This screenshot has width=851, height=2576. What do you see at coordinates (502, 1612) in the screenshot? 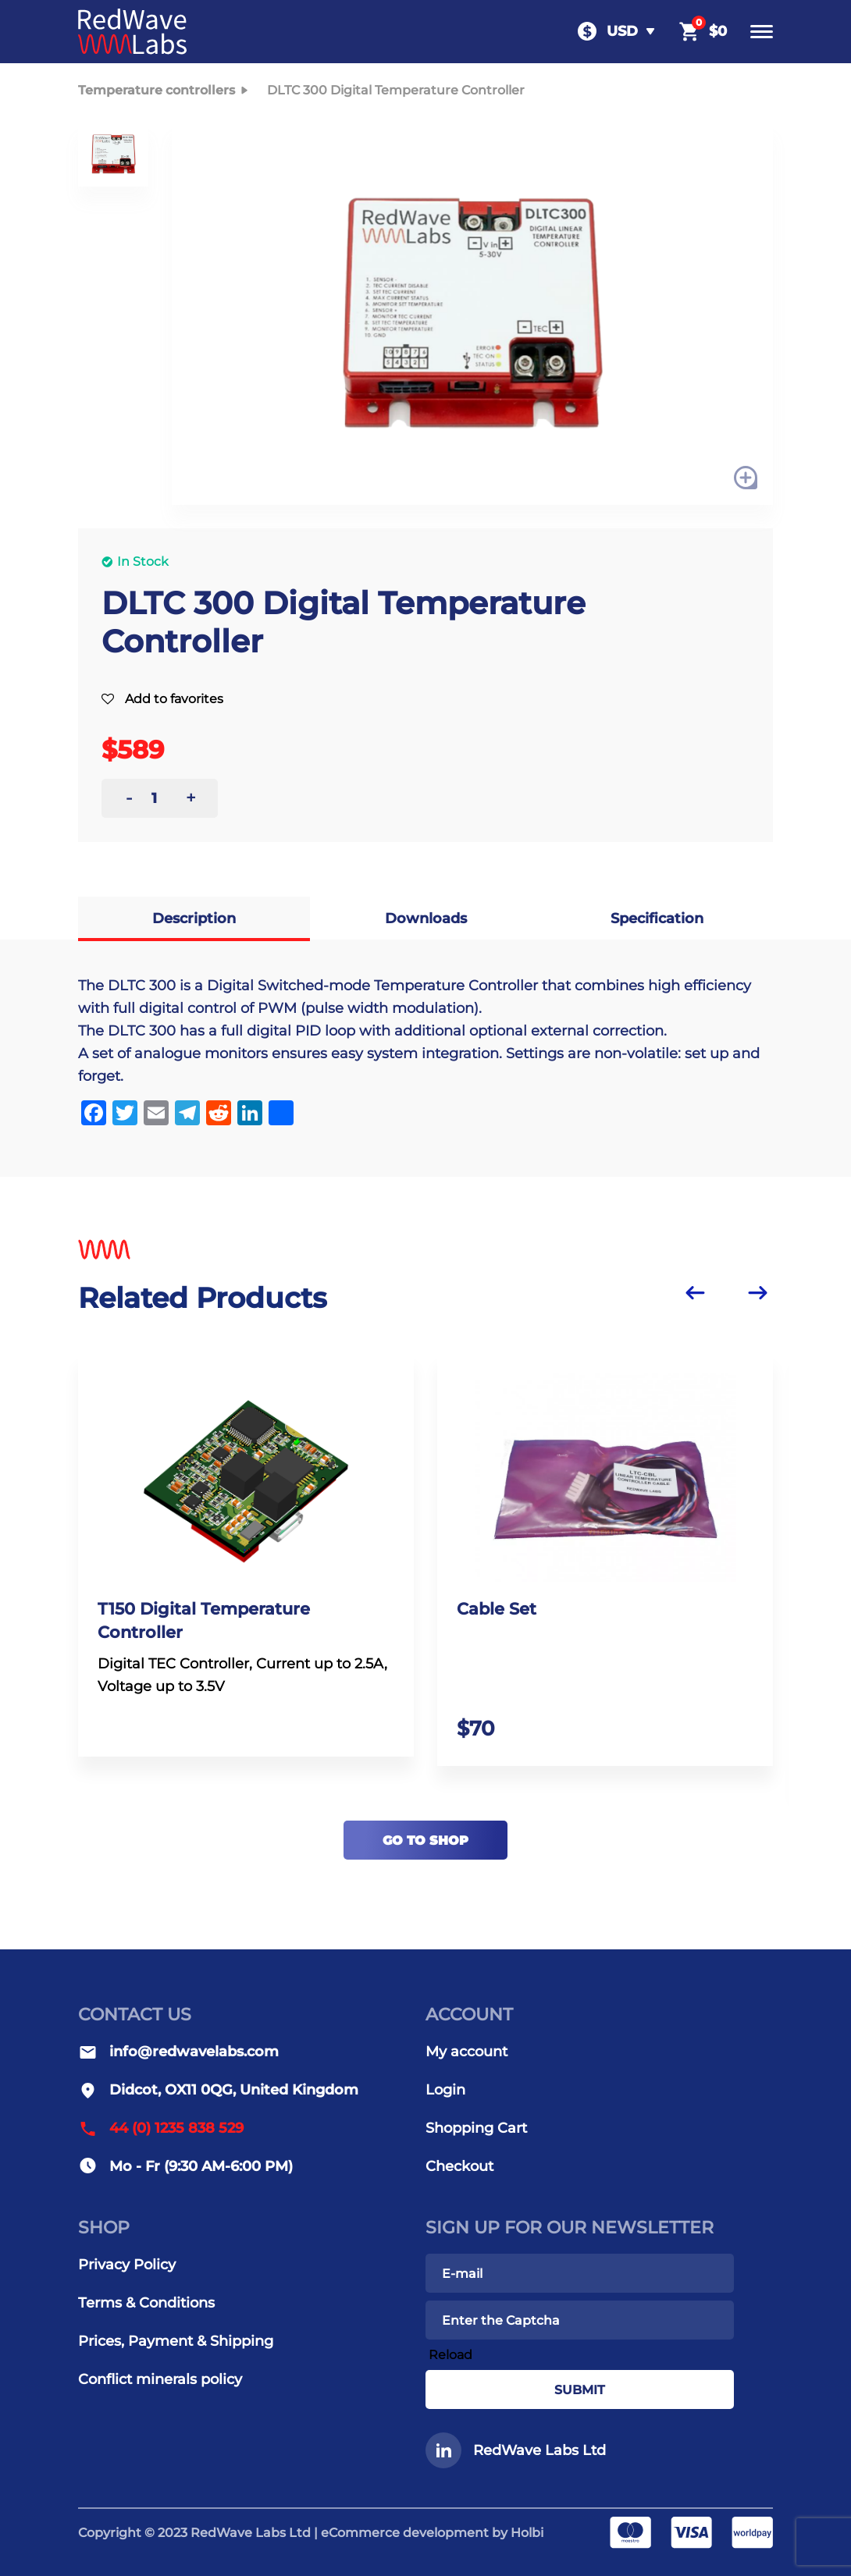
I see `Cable Set` at bounding box center [502, 1612].